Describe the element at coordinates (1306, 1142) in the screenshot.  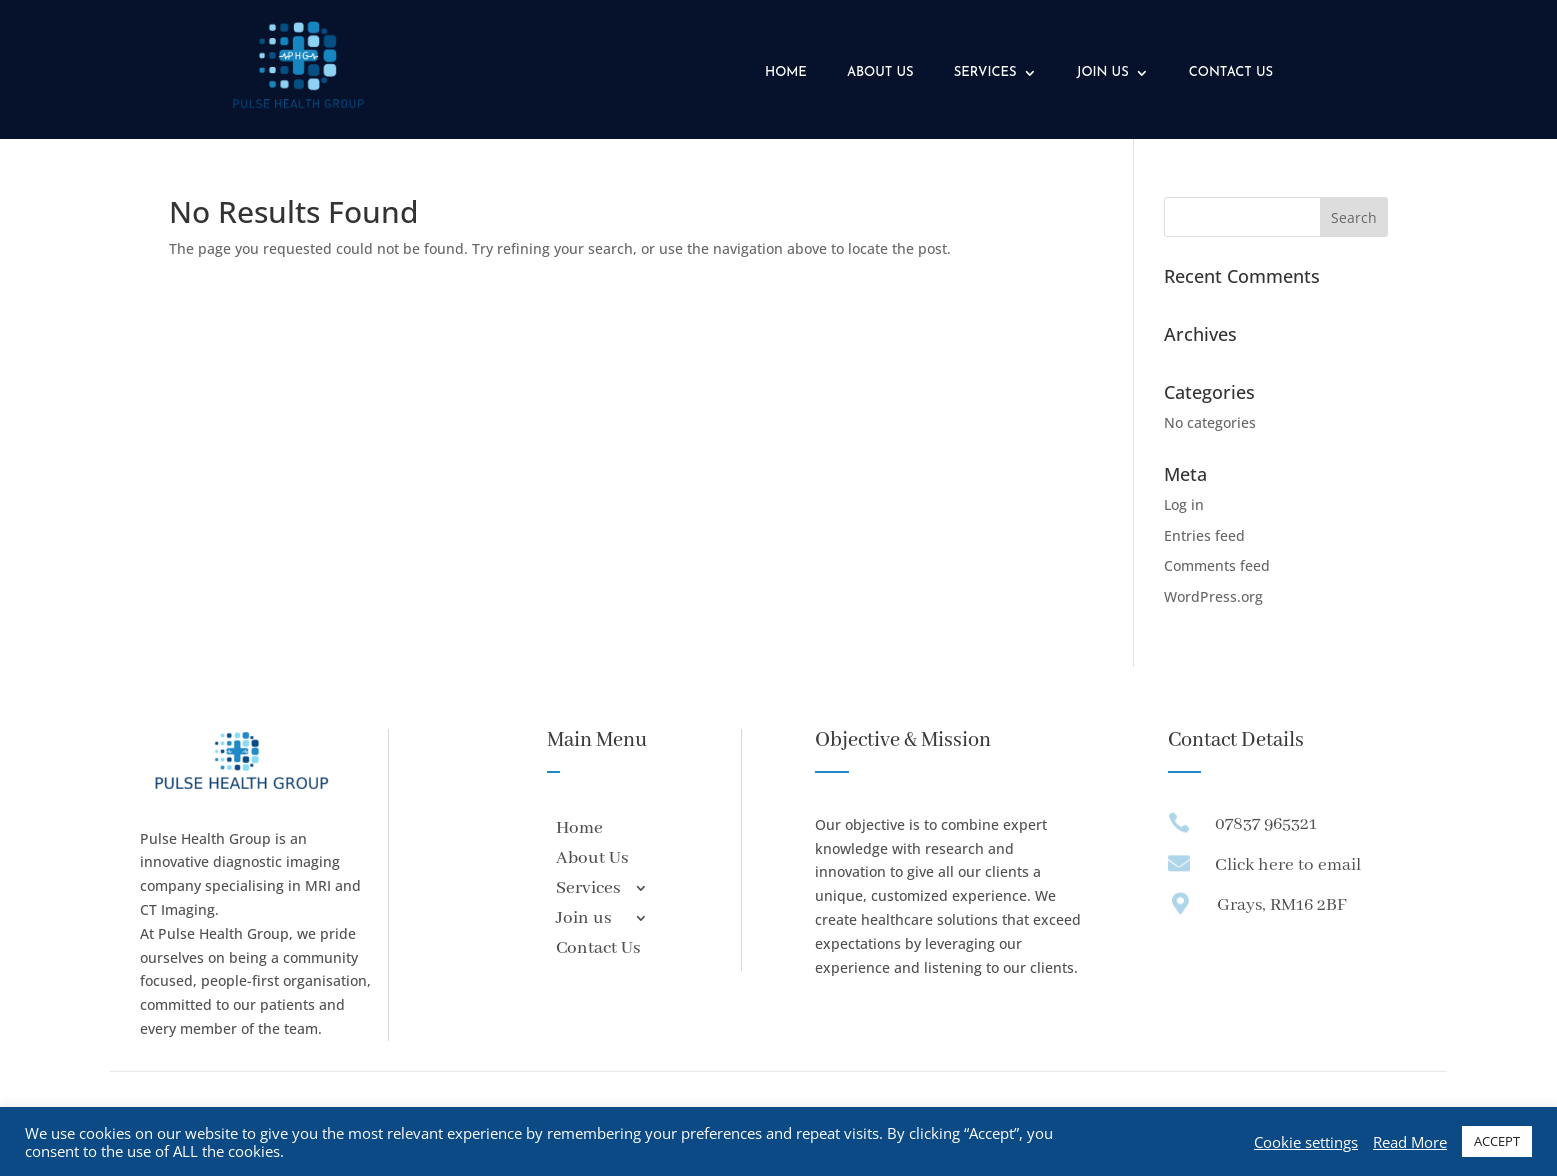
I see `Cookie settings [button]` at that location.